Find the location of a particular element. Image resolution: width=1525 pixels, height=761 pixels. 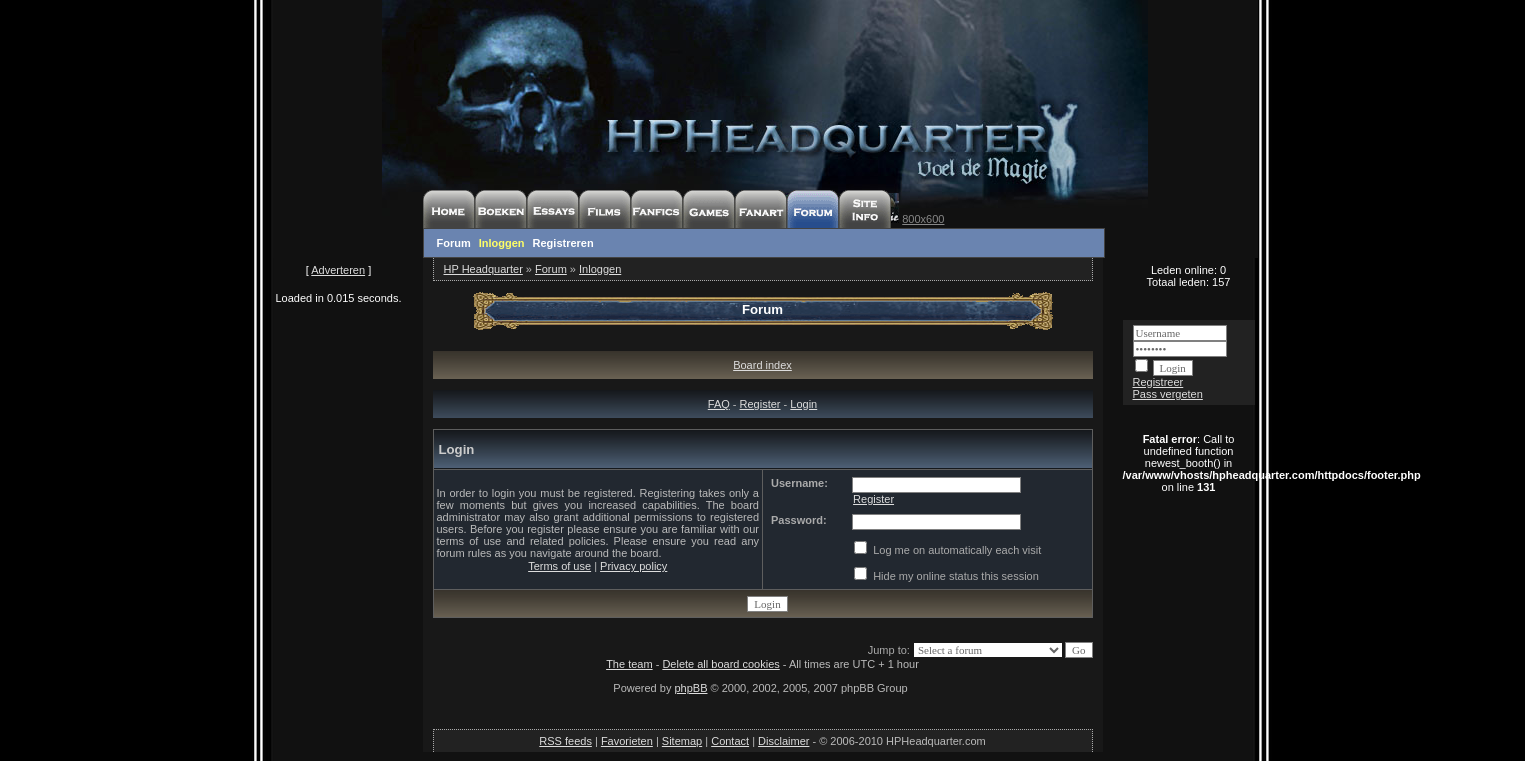

Forum is located at coordinates (454, 243).